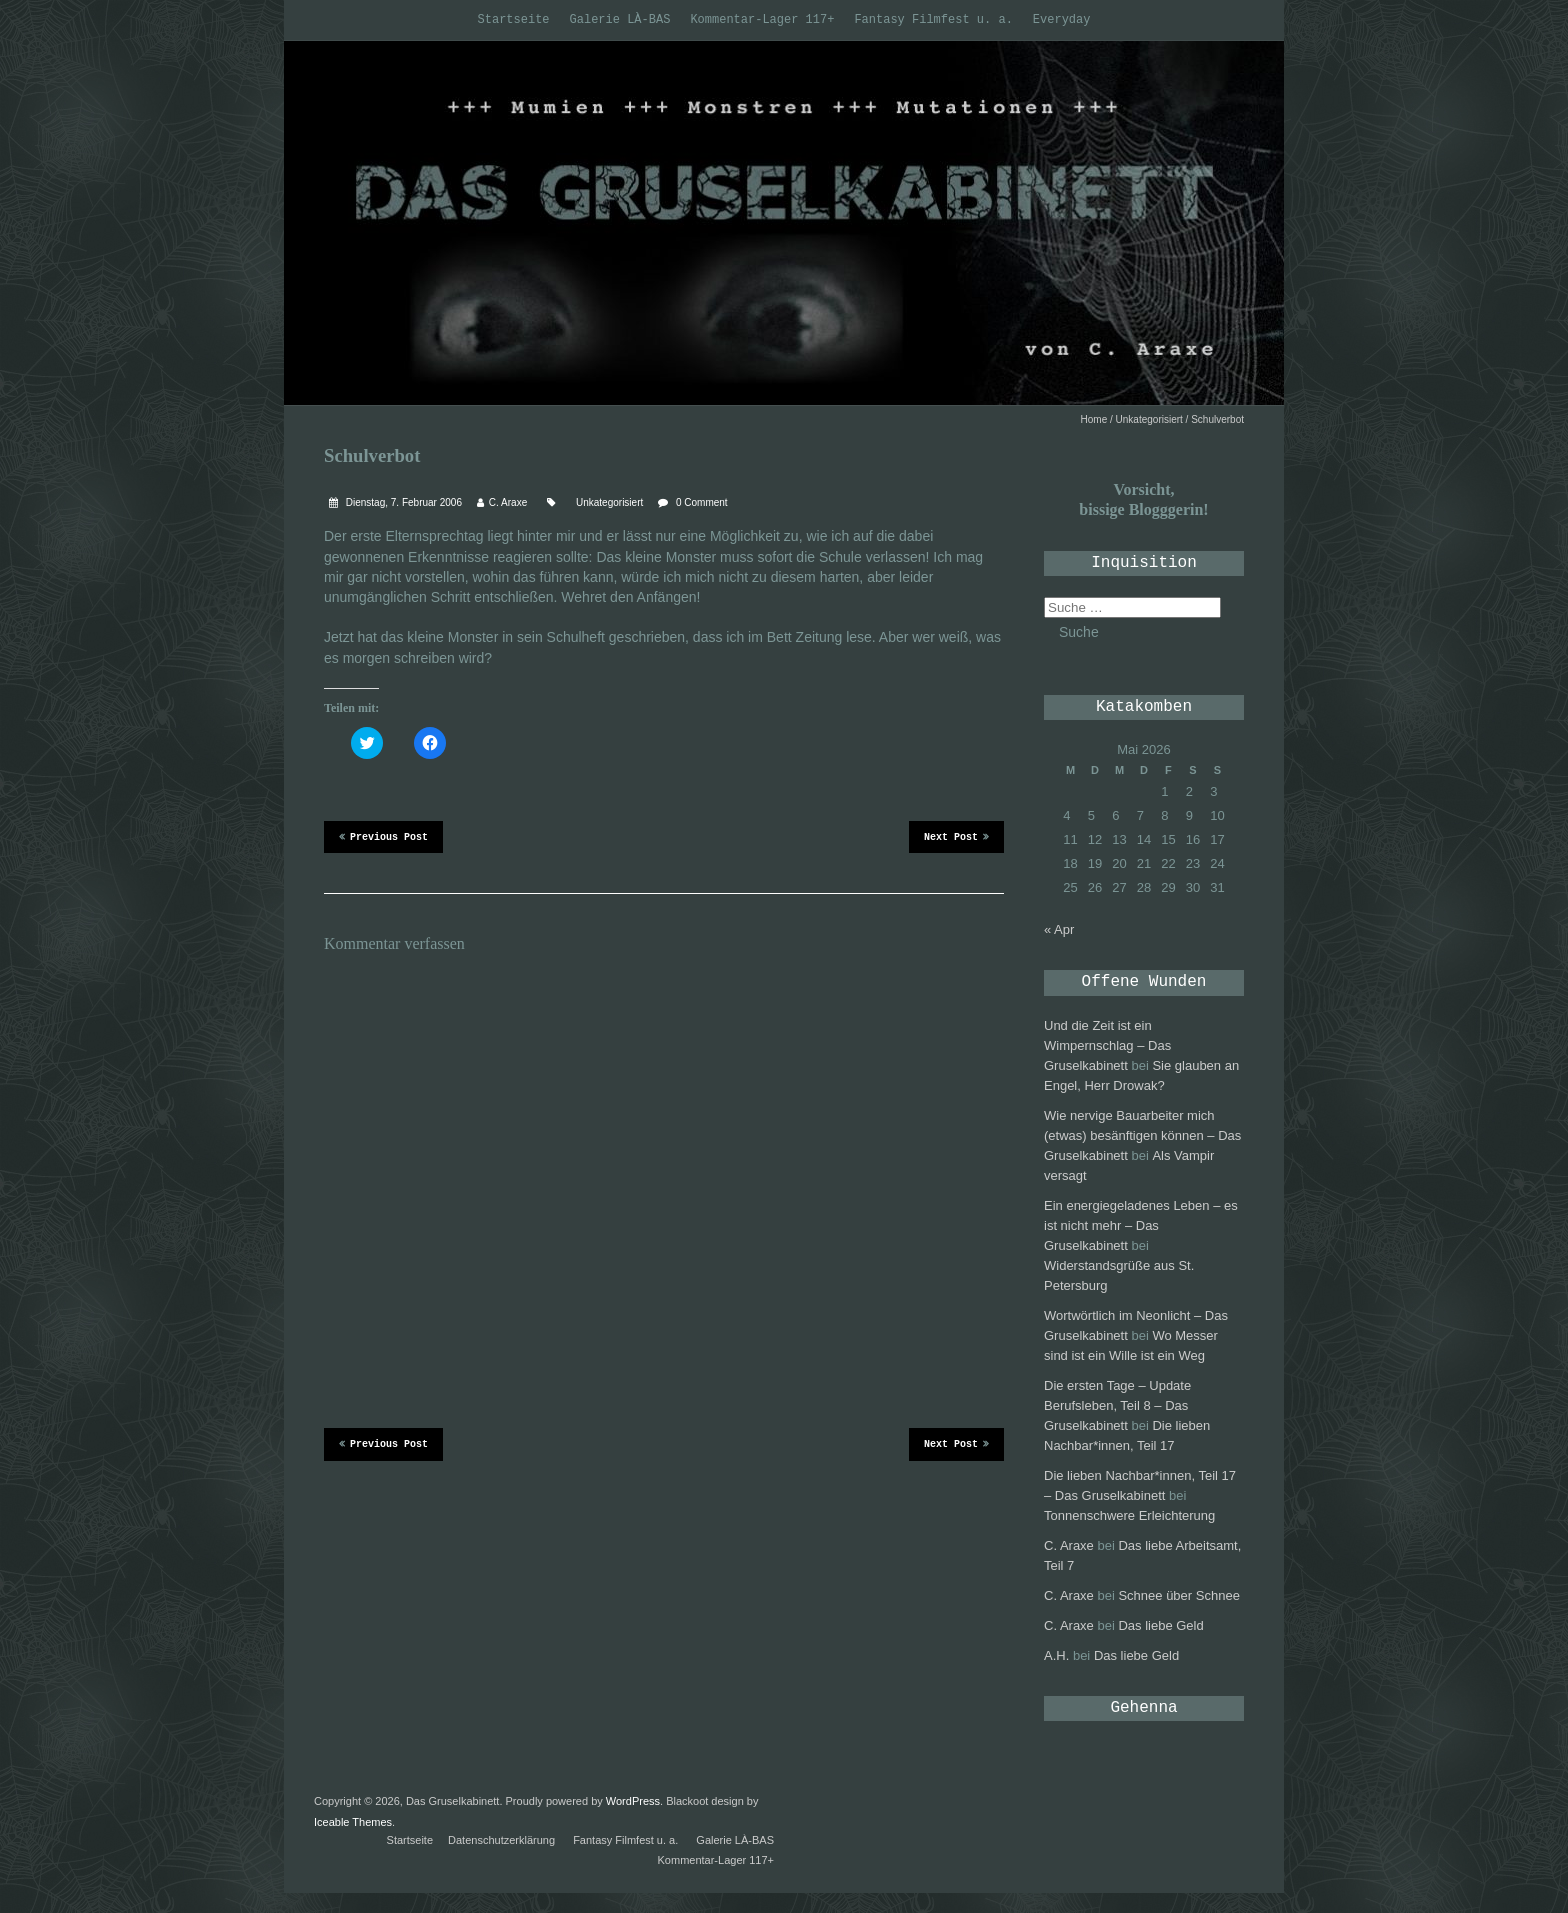  What do you see at coordinates (702, 502) in the screenshot?
I see `0 Comment` at bounding box center [702, 502].